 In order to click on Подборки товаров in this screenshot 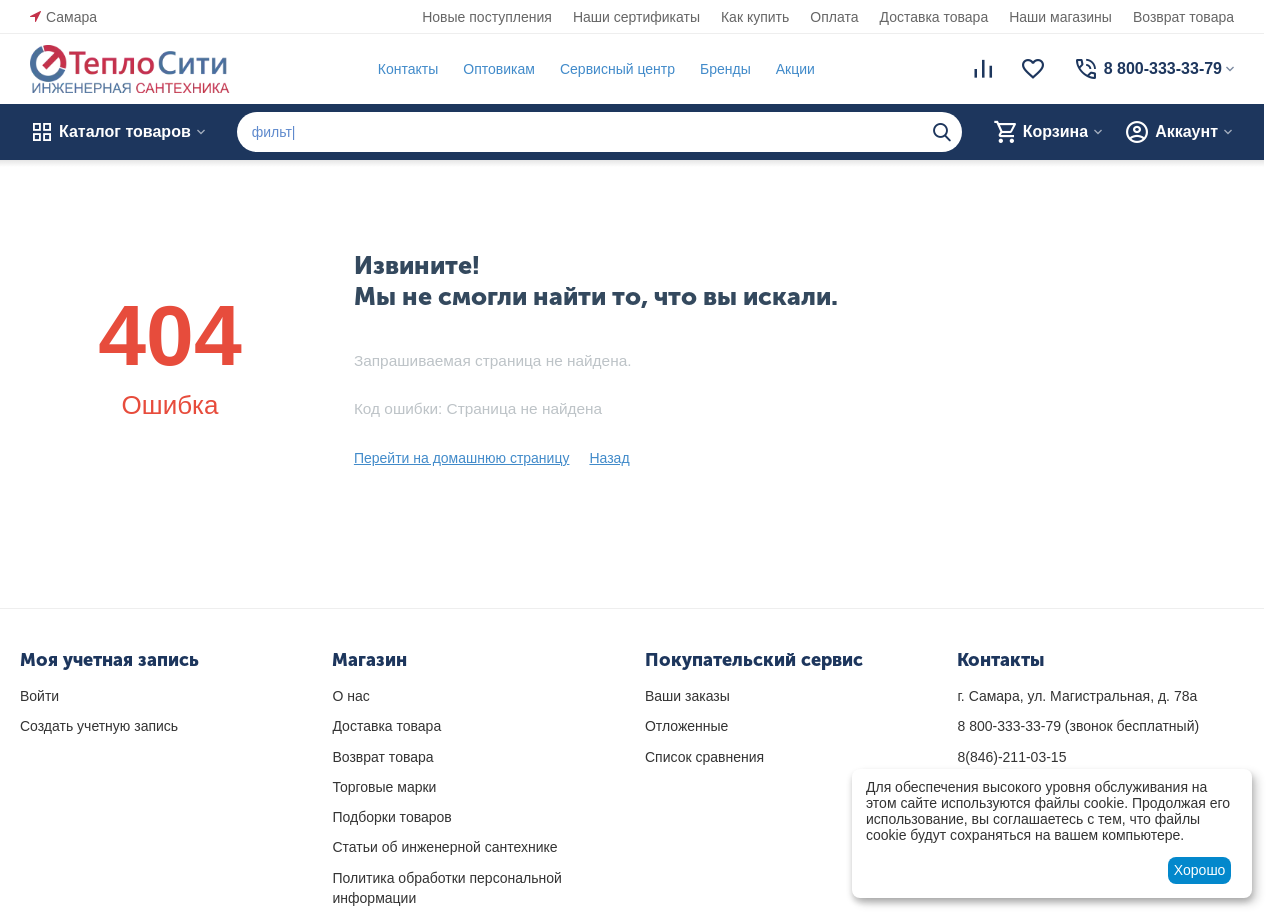, I will do `click(391, 817)`.